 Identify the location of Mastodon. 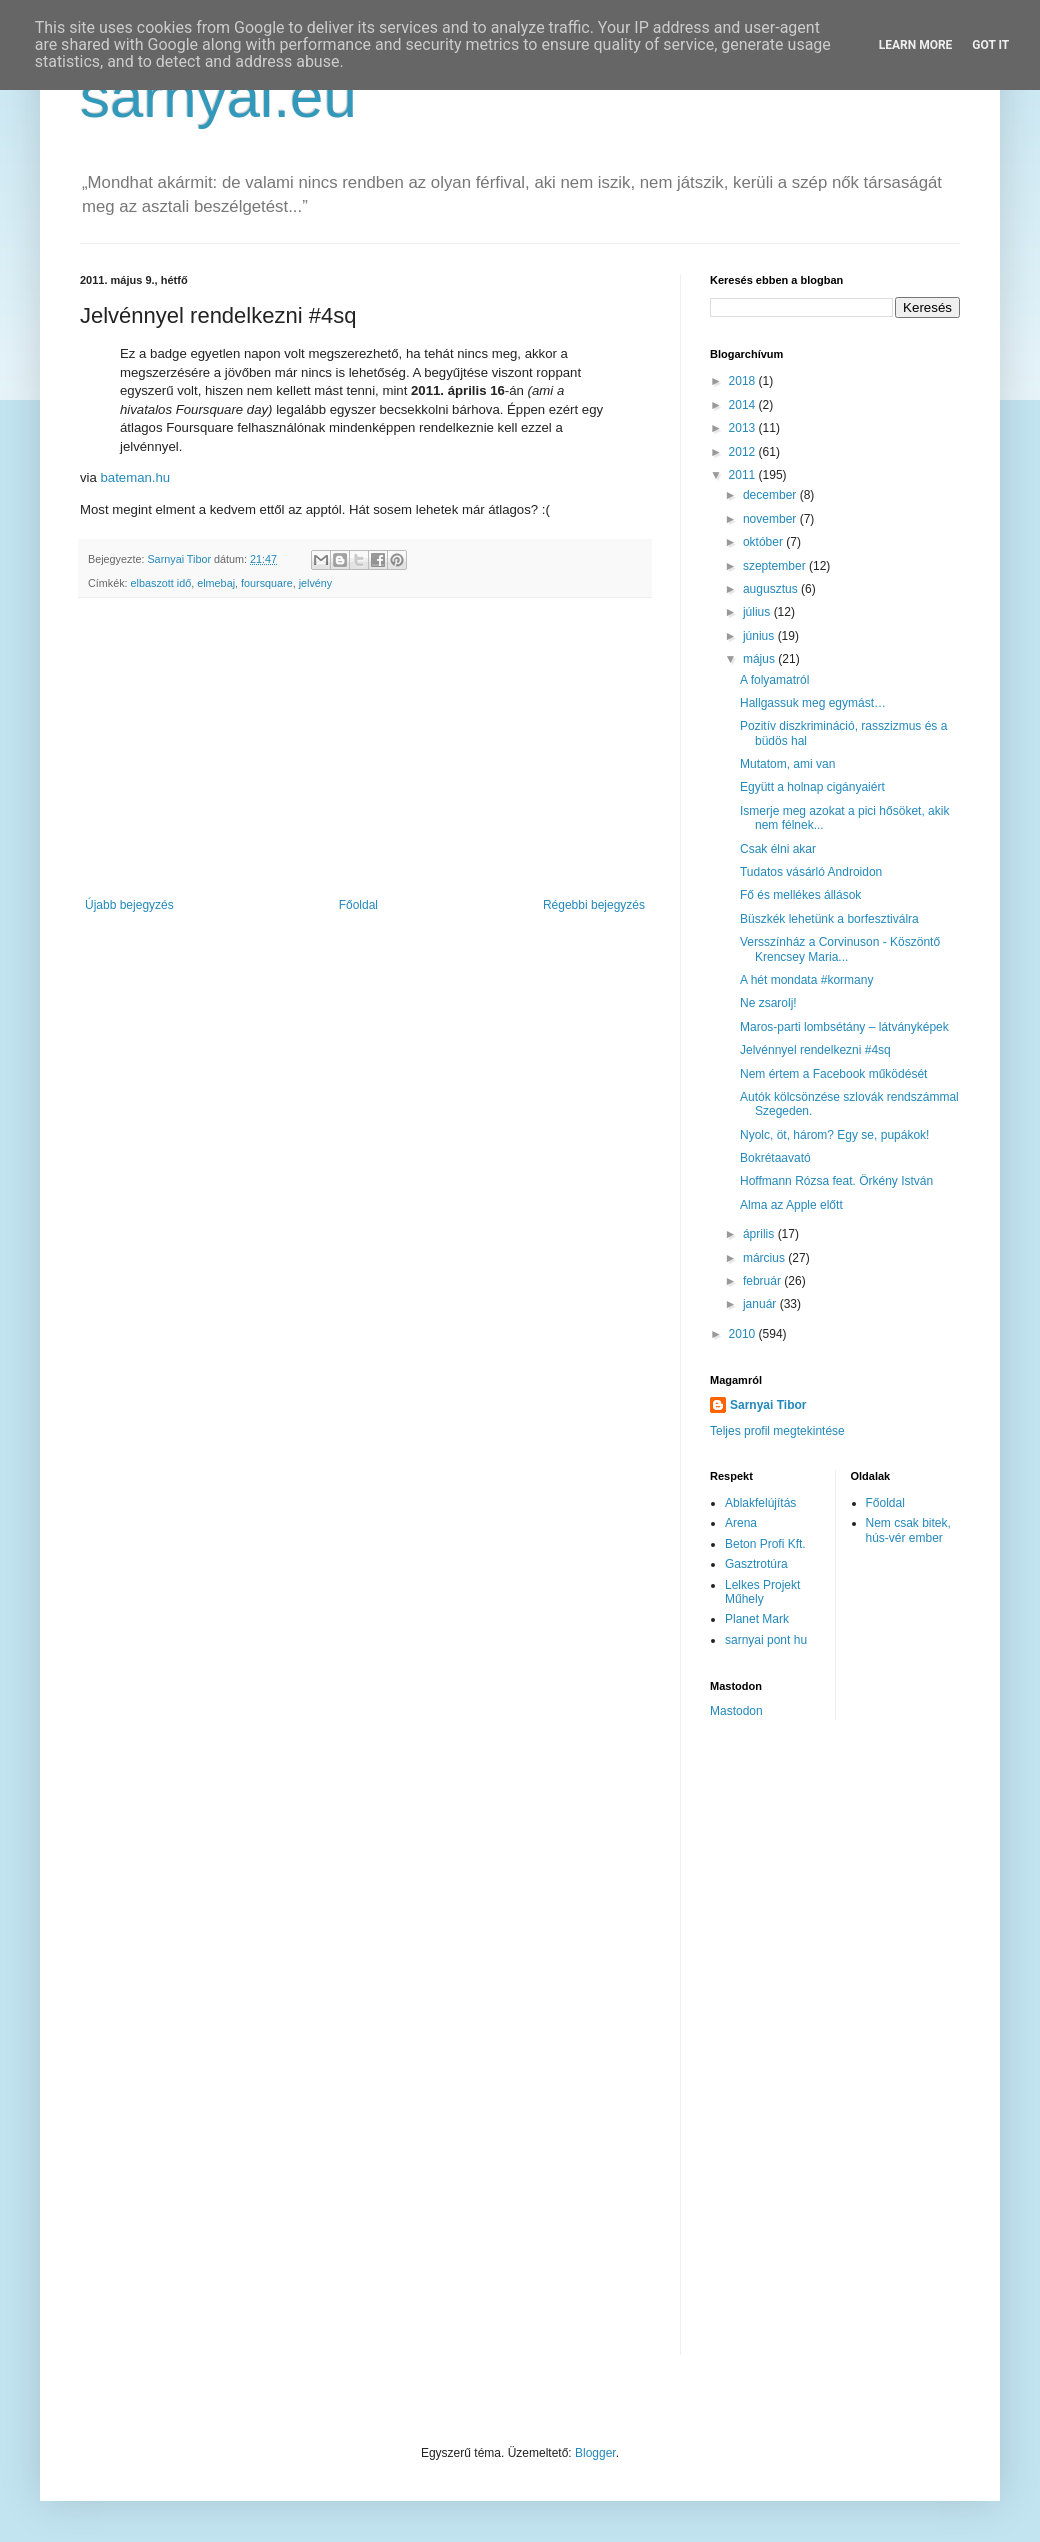
(736, 1711).